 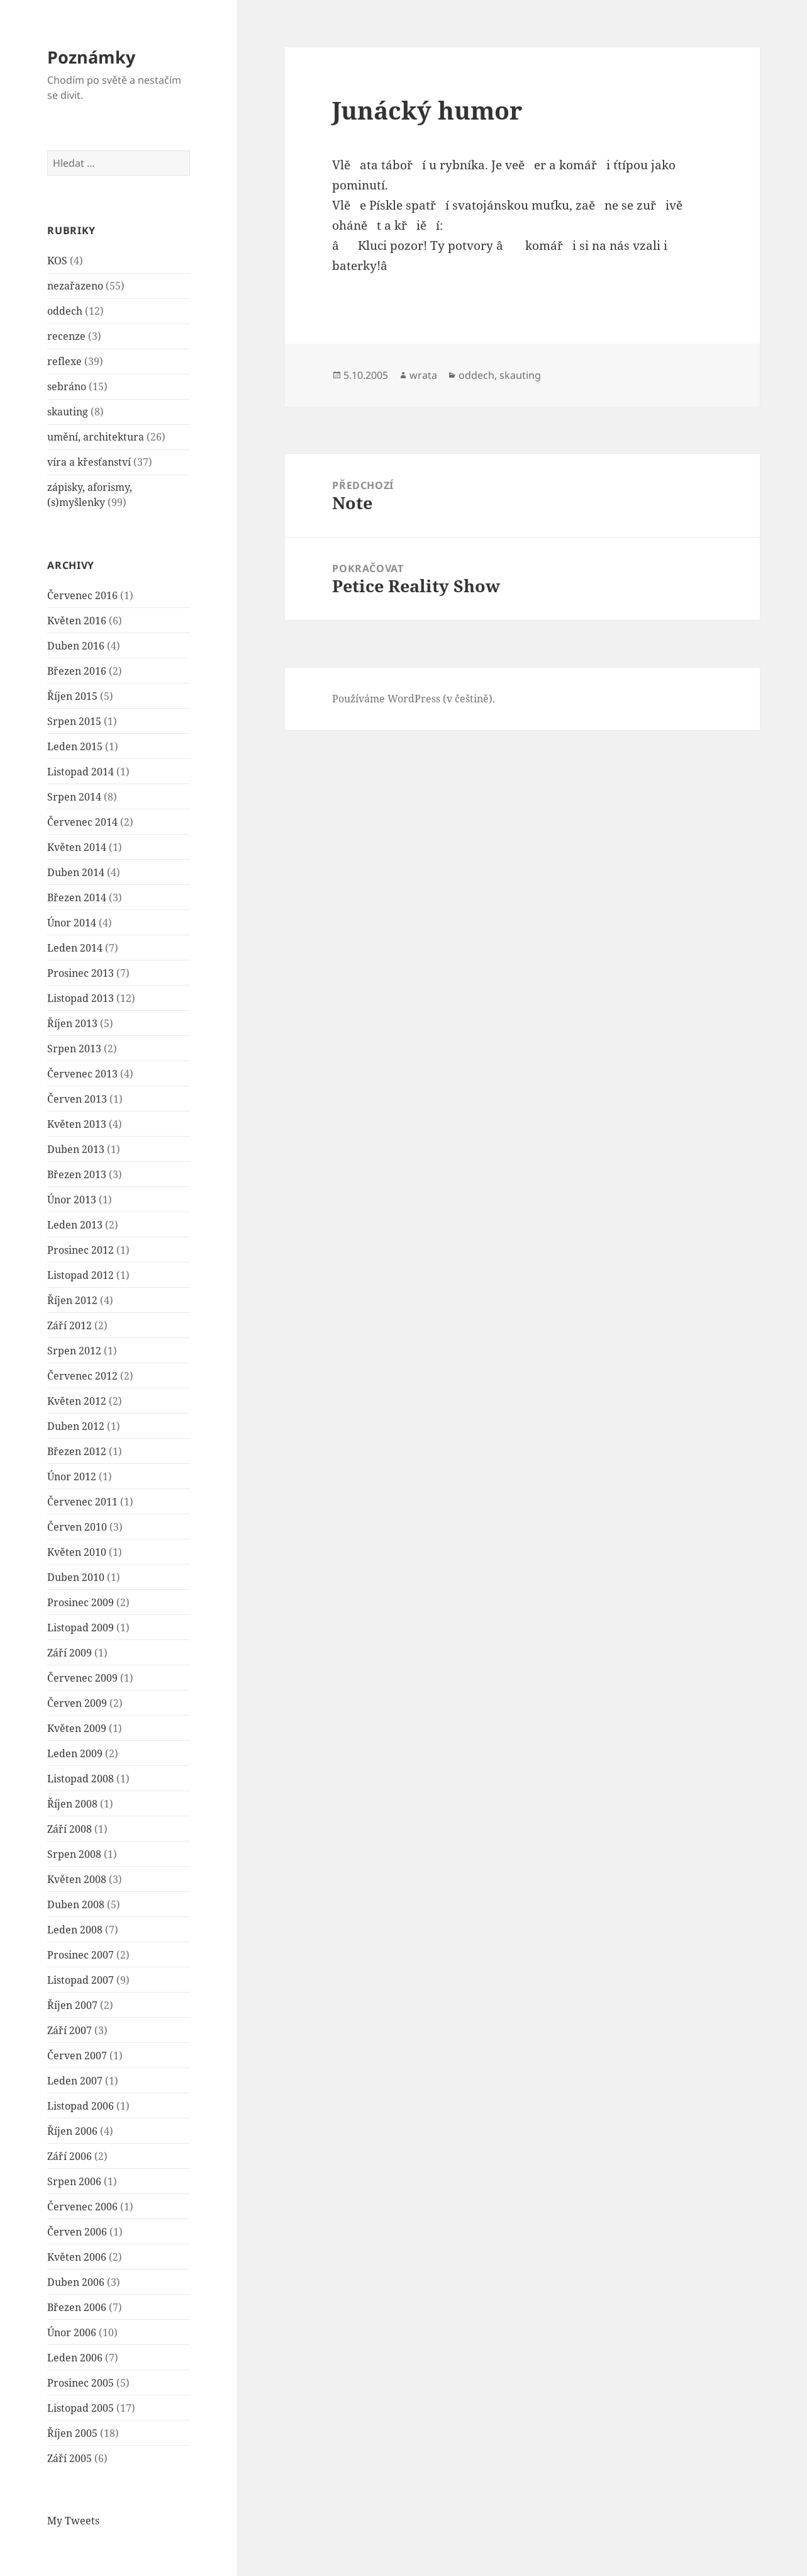 What do you see at coordinates (82, 1074) in the screenshot?
I see `Červenec 2013` at bounding box center [82, 1074].